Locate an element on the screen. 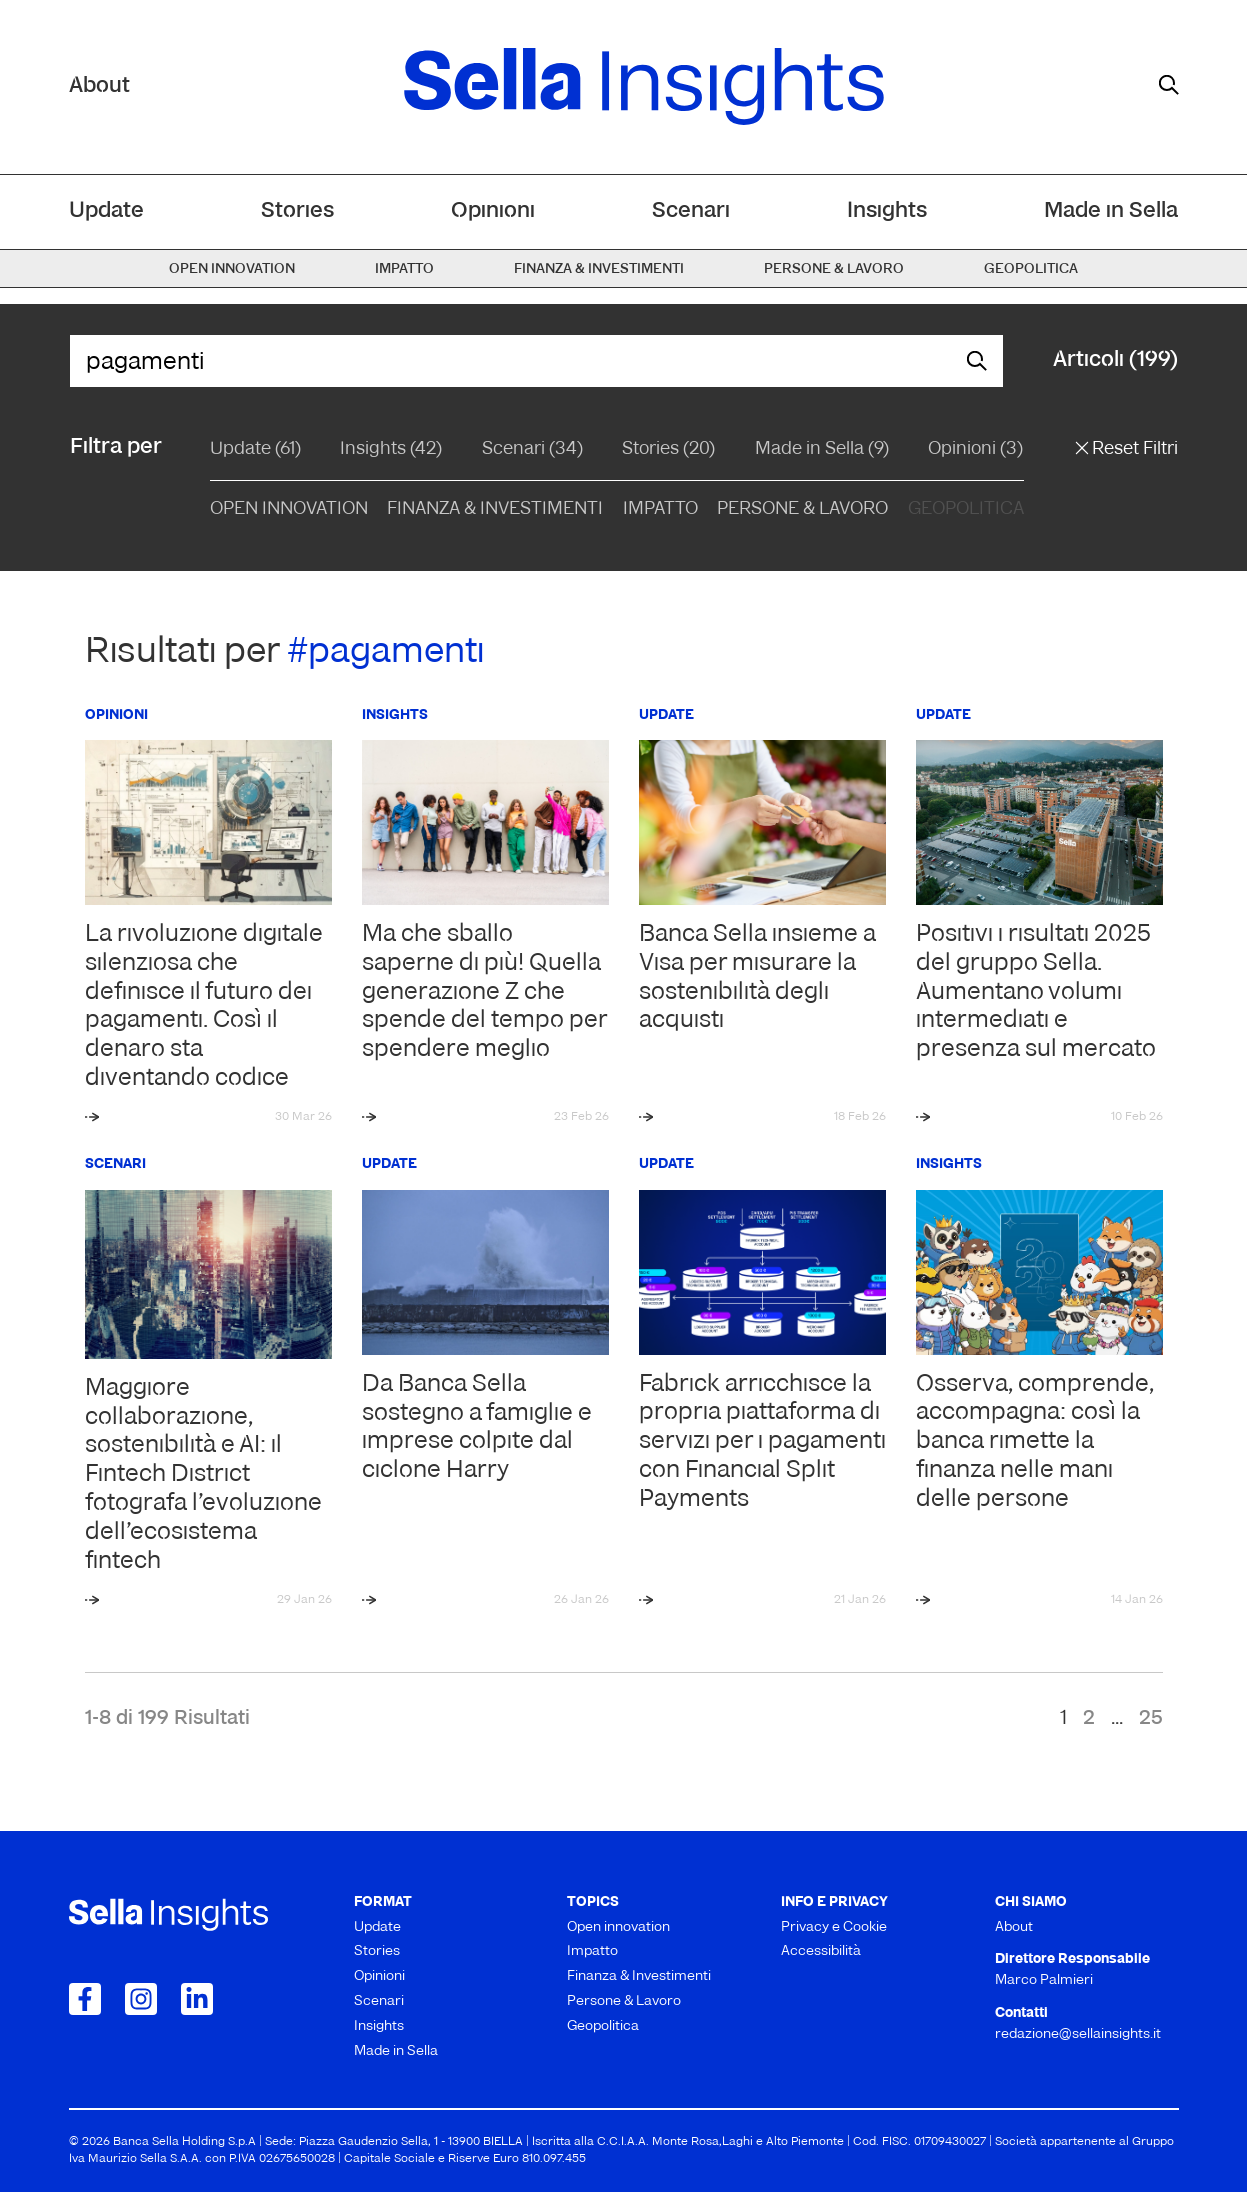 This screenshot has height=2192, width=1247. About is located at coordinates (99, 86).